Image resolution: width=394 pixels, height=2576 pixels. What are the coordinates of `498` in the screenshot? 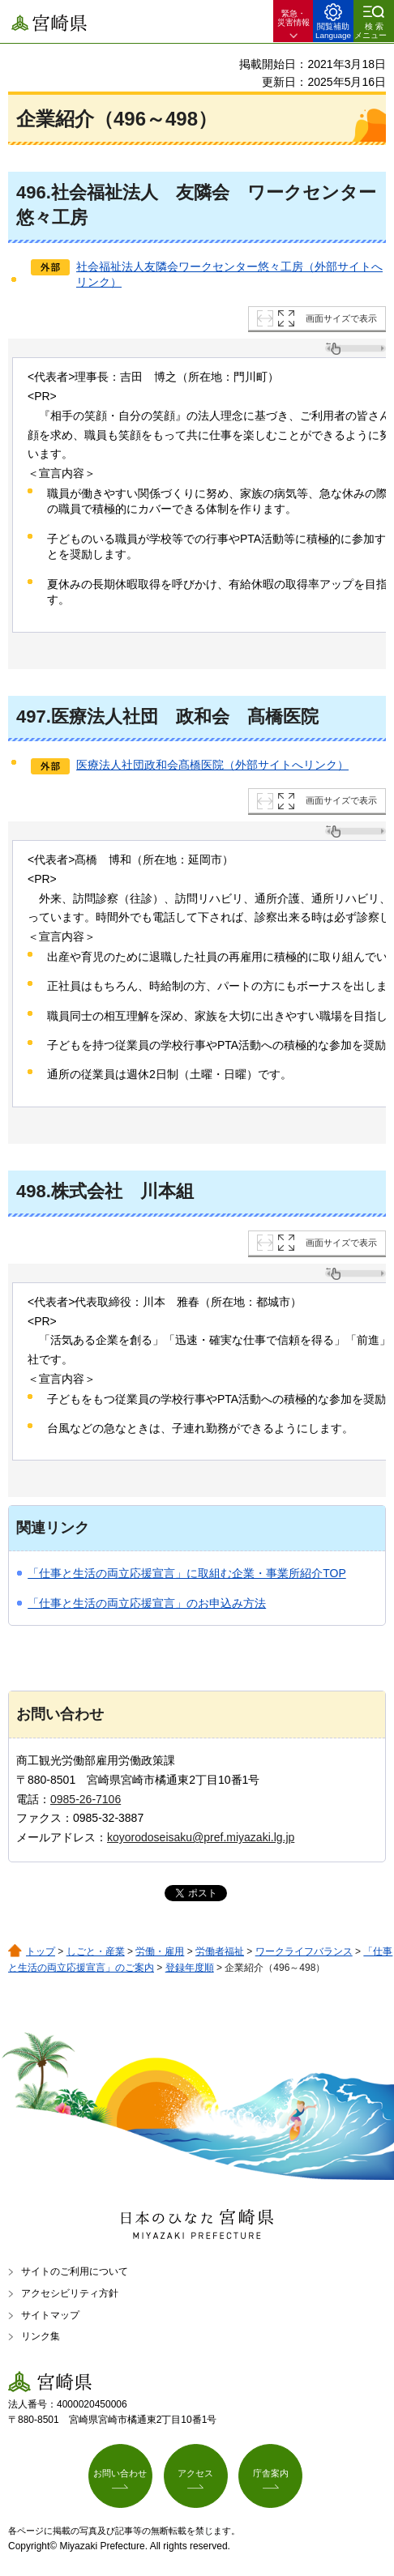 It's located at (31, 1191).